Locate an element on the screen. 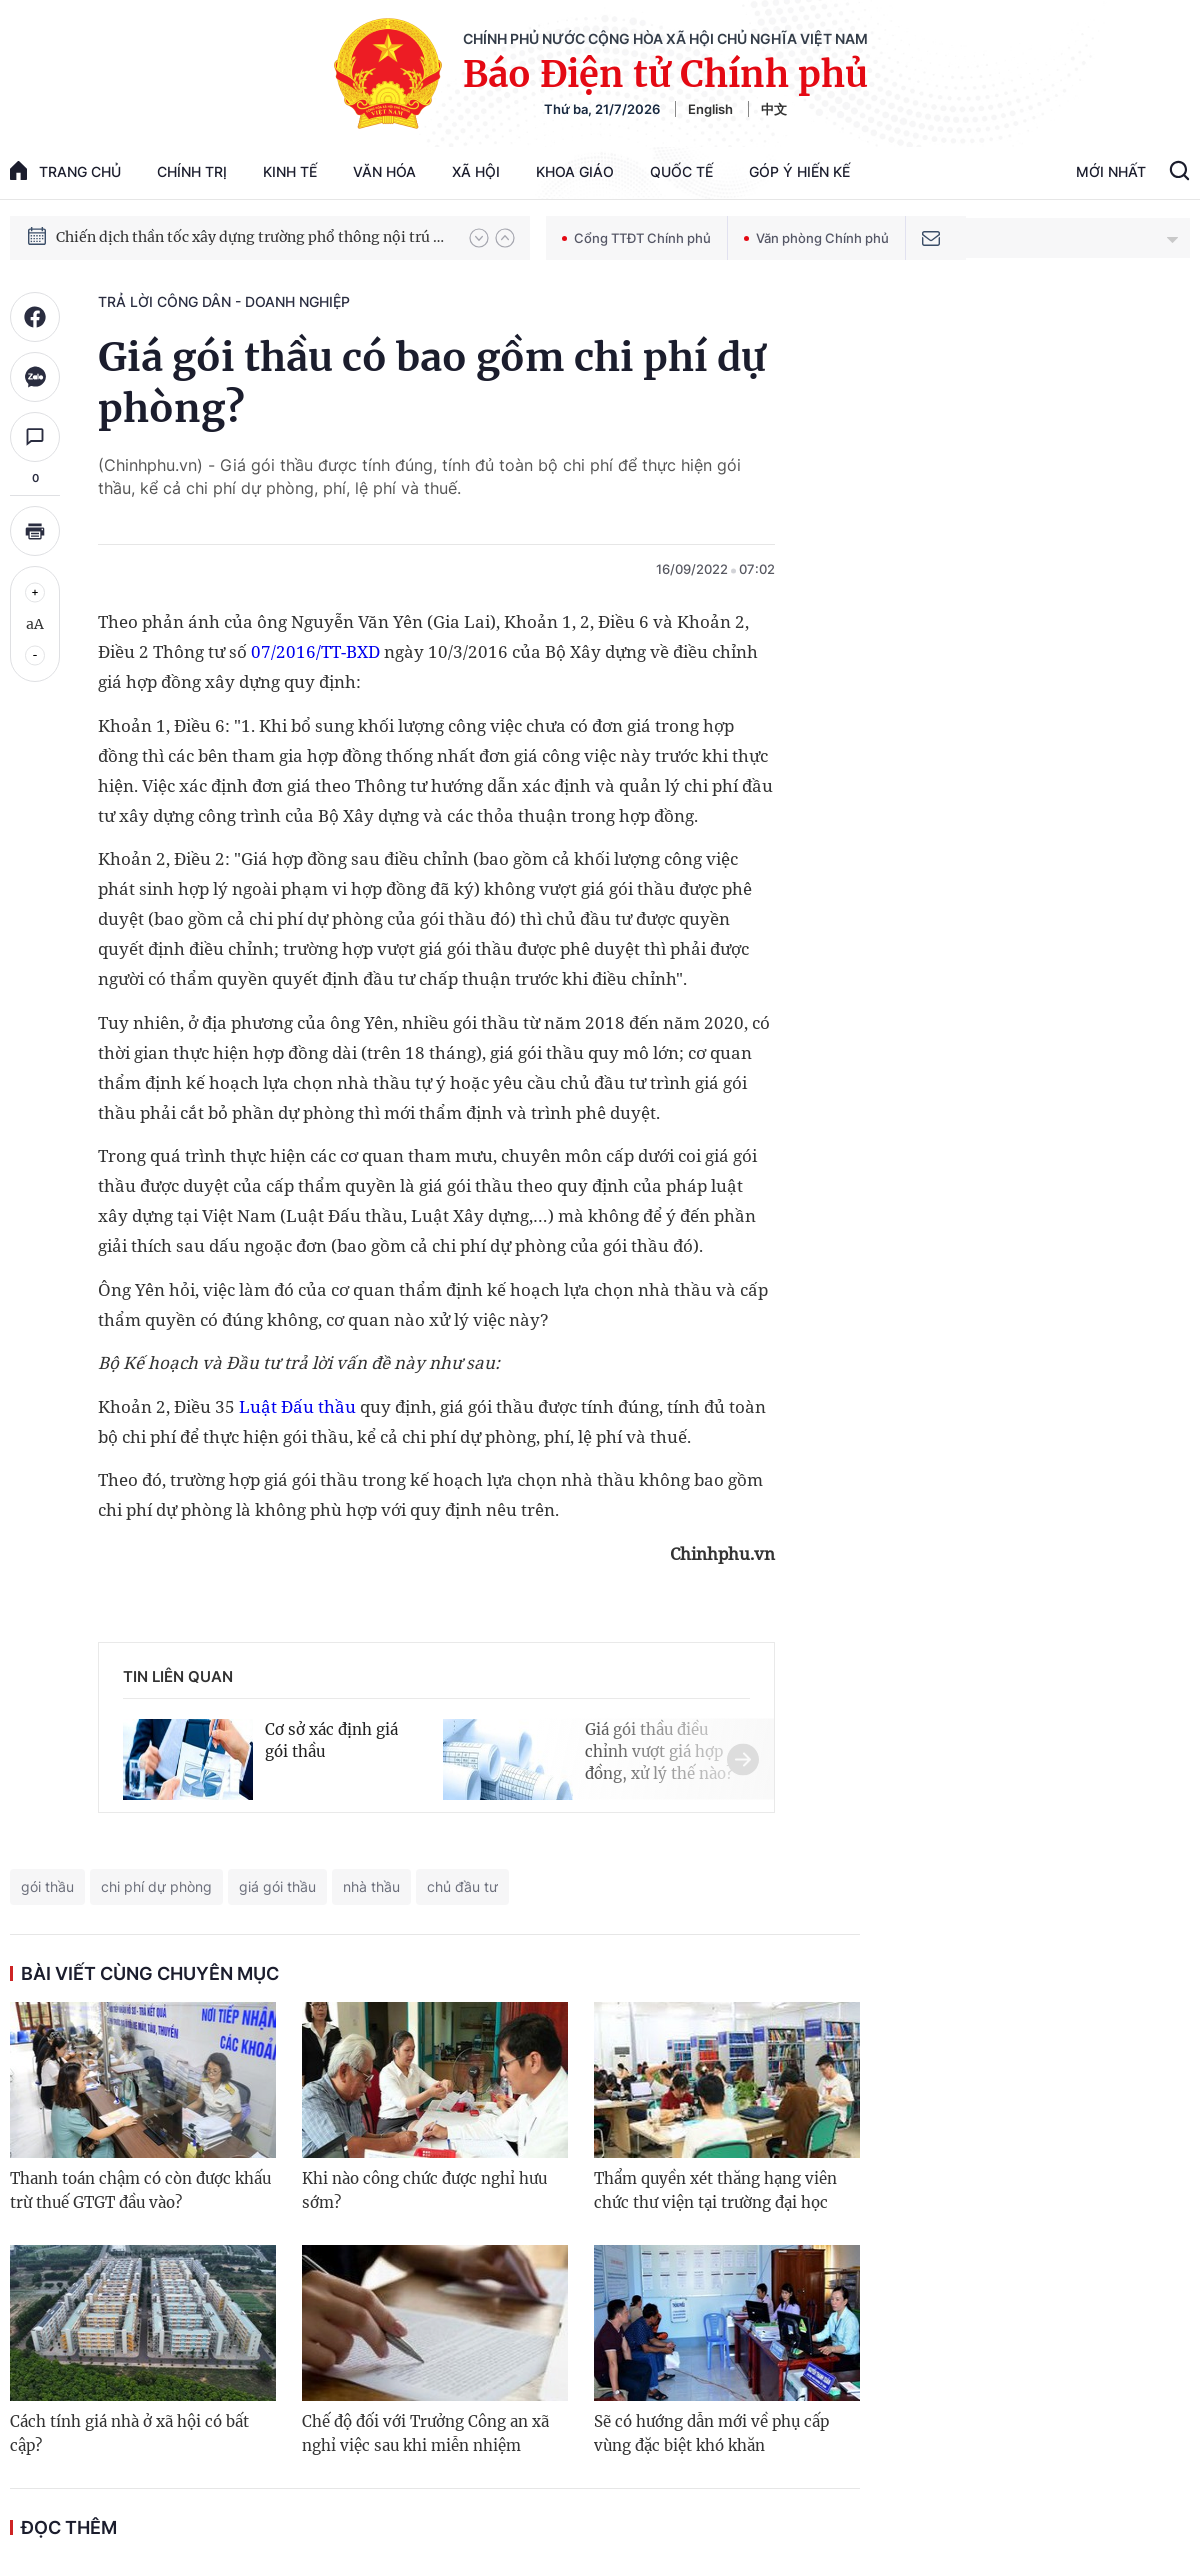 This screenshot has height=2556, width=1200. Xã hội is located at coordinates (476, 171).